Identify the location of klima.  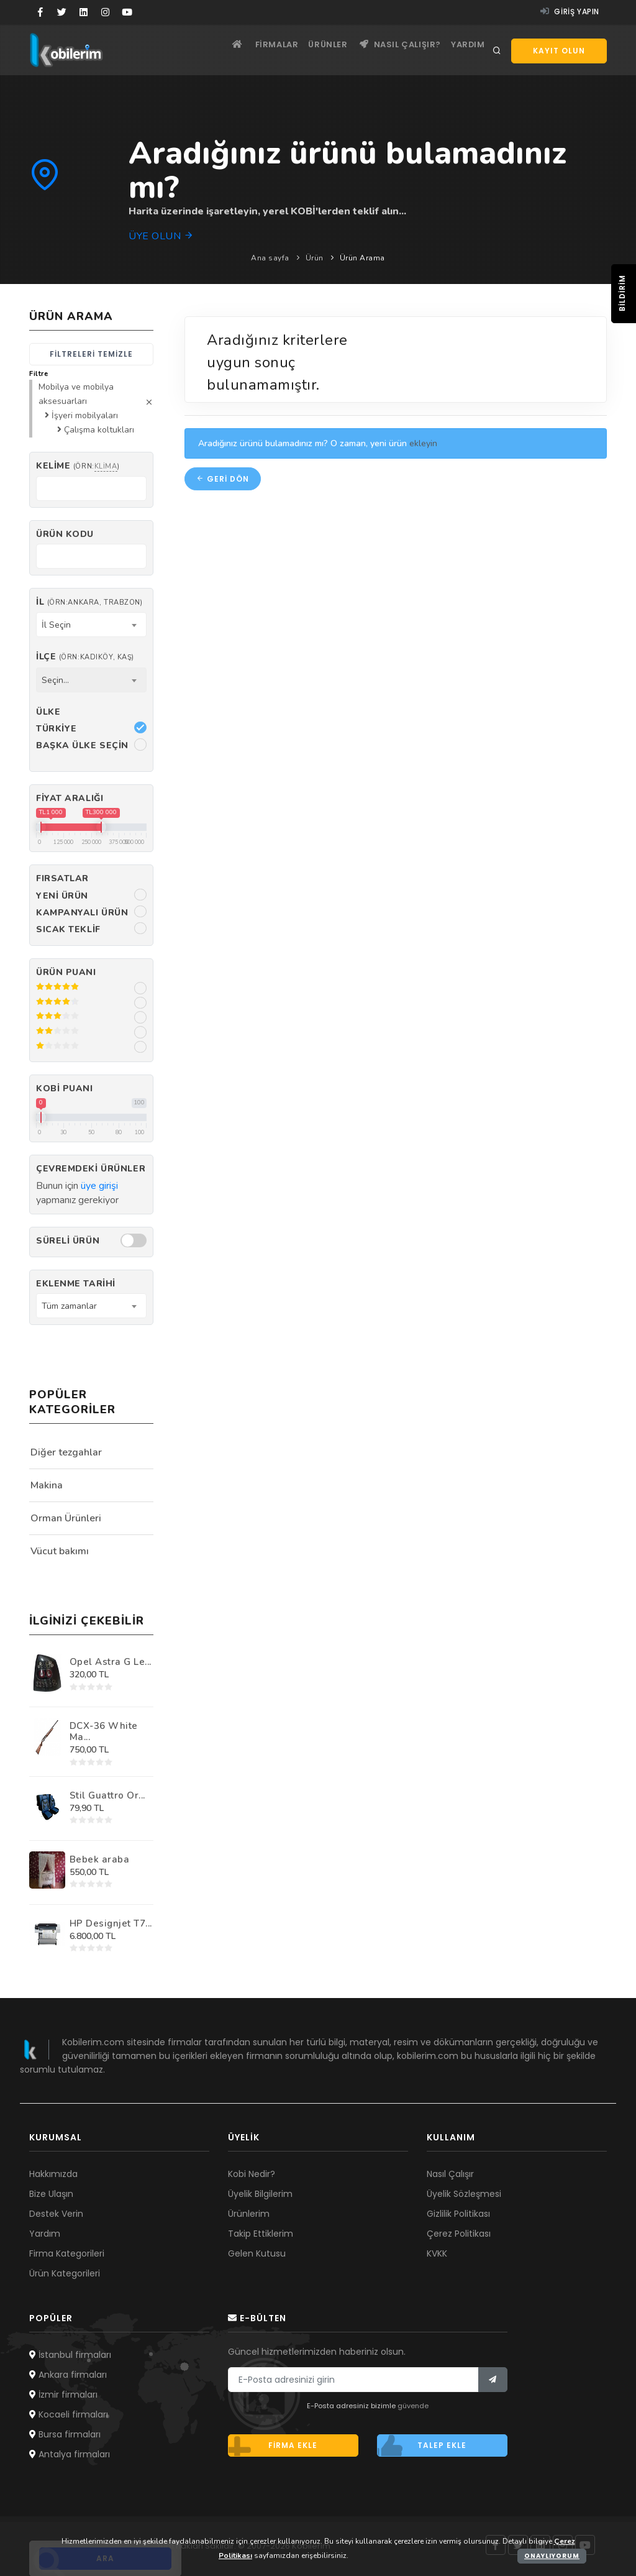
(105, 466).